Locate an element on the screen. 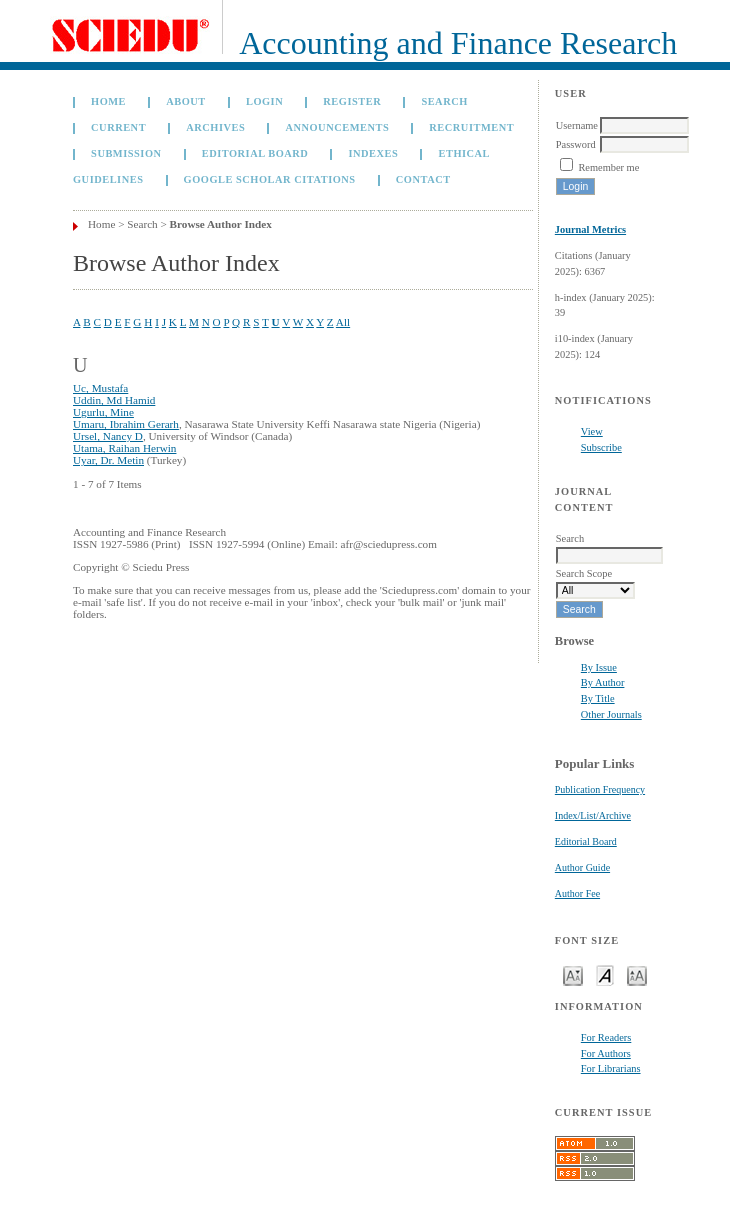  For Readers is located at coordinates (606, 1037).